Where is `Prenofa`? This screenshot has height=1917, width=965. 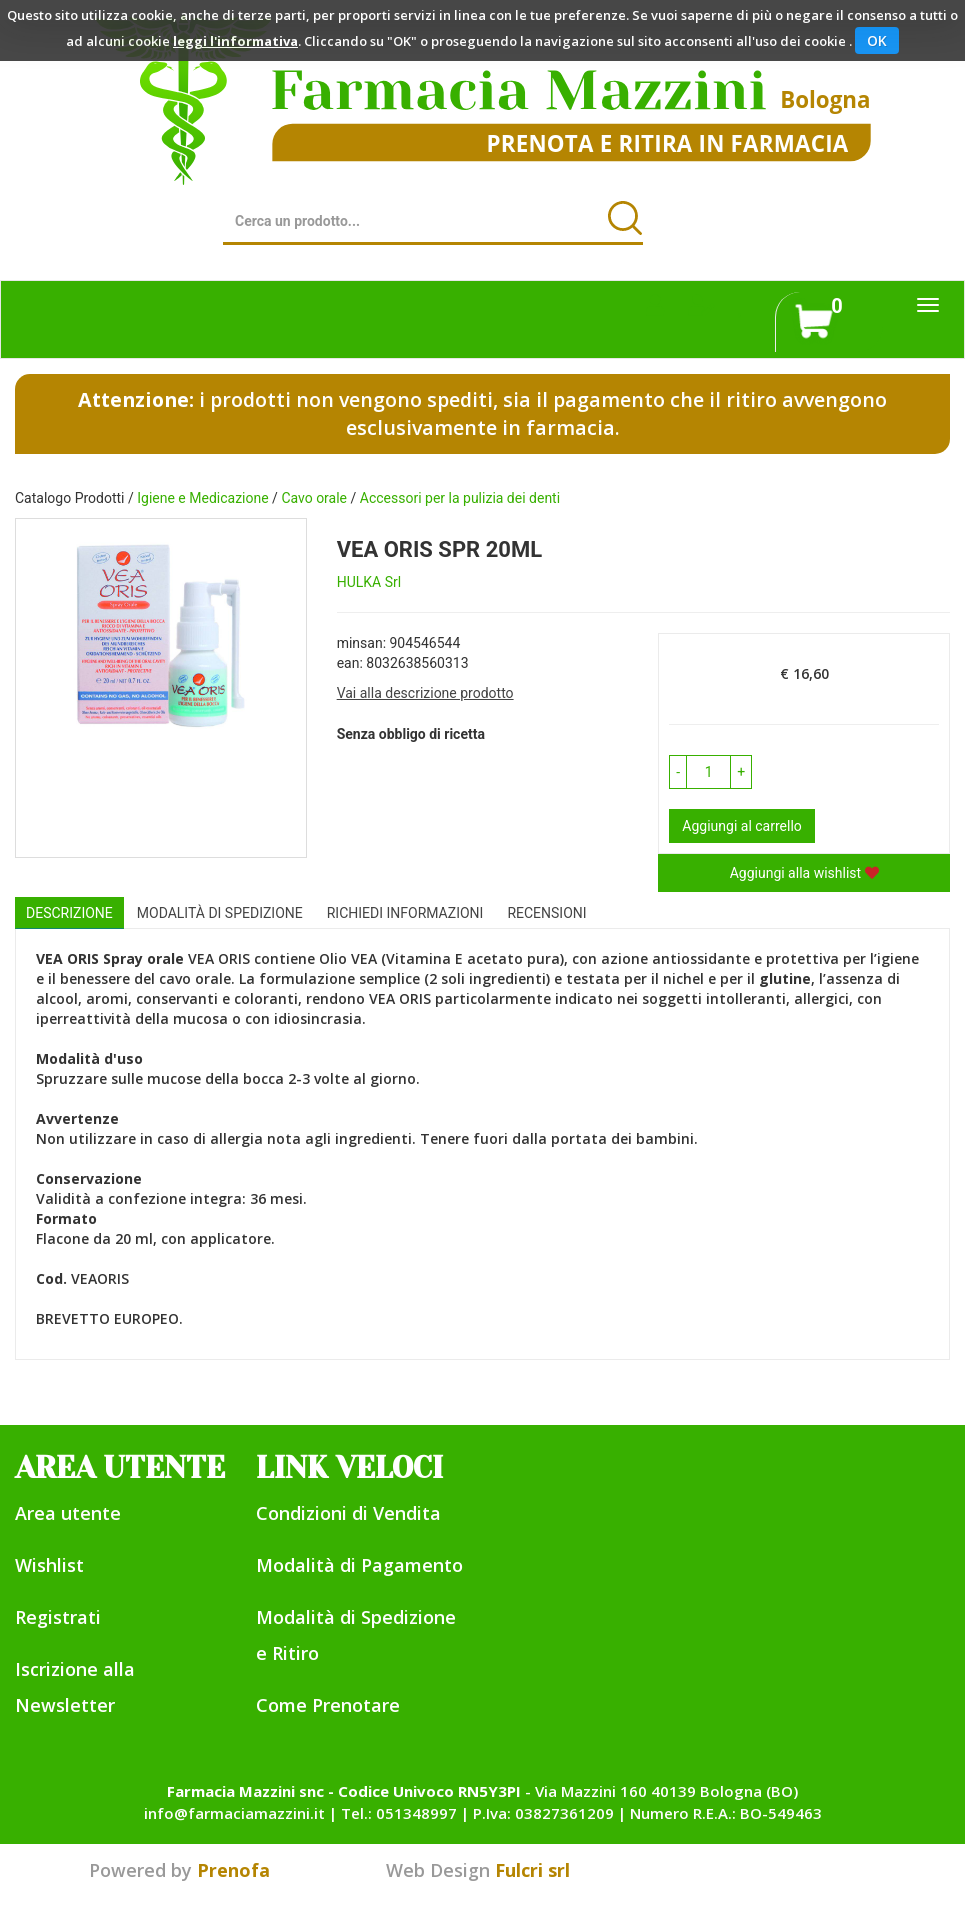 Prenofa is located at coordinates (233, 1870).